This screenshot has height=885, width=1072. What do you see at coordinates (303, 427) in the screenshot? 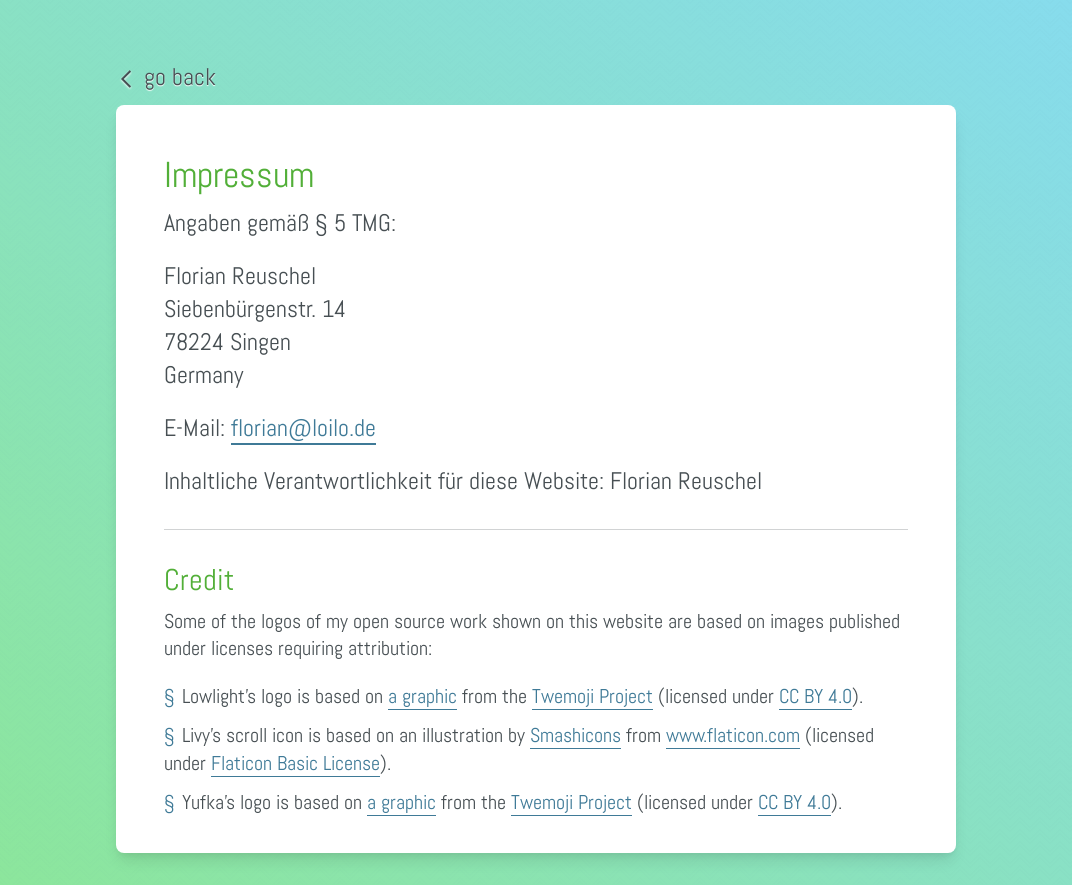
I see `florian@loilo.de` at bounding box center [303, 427].